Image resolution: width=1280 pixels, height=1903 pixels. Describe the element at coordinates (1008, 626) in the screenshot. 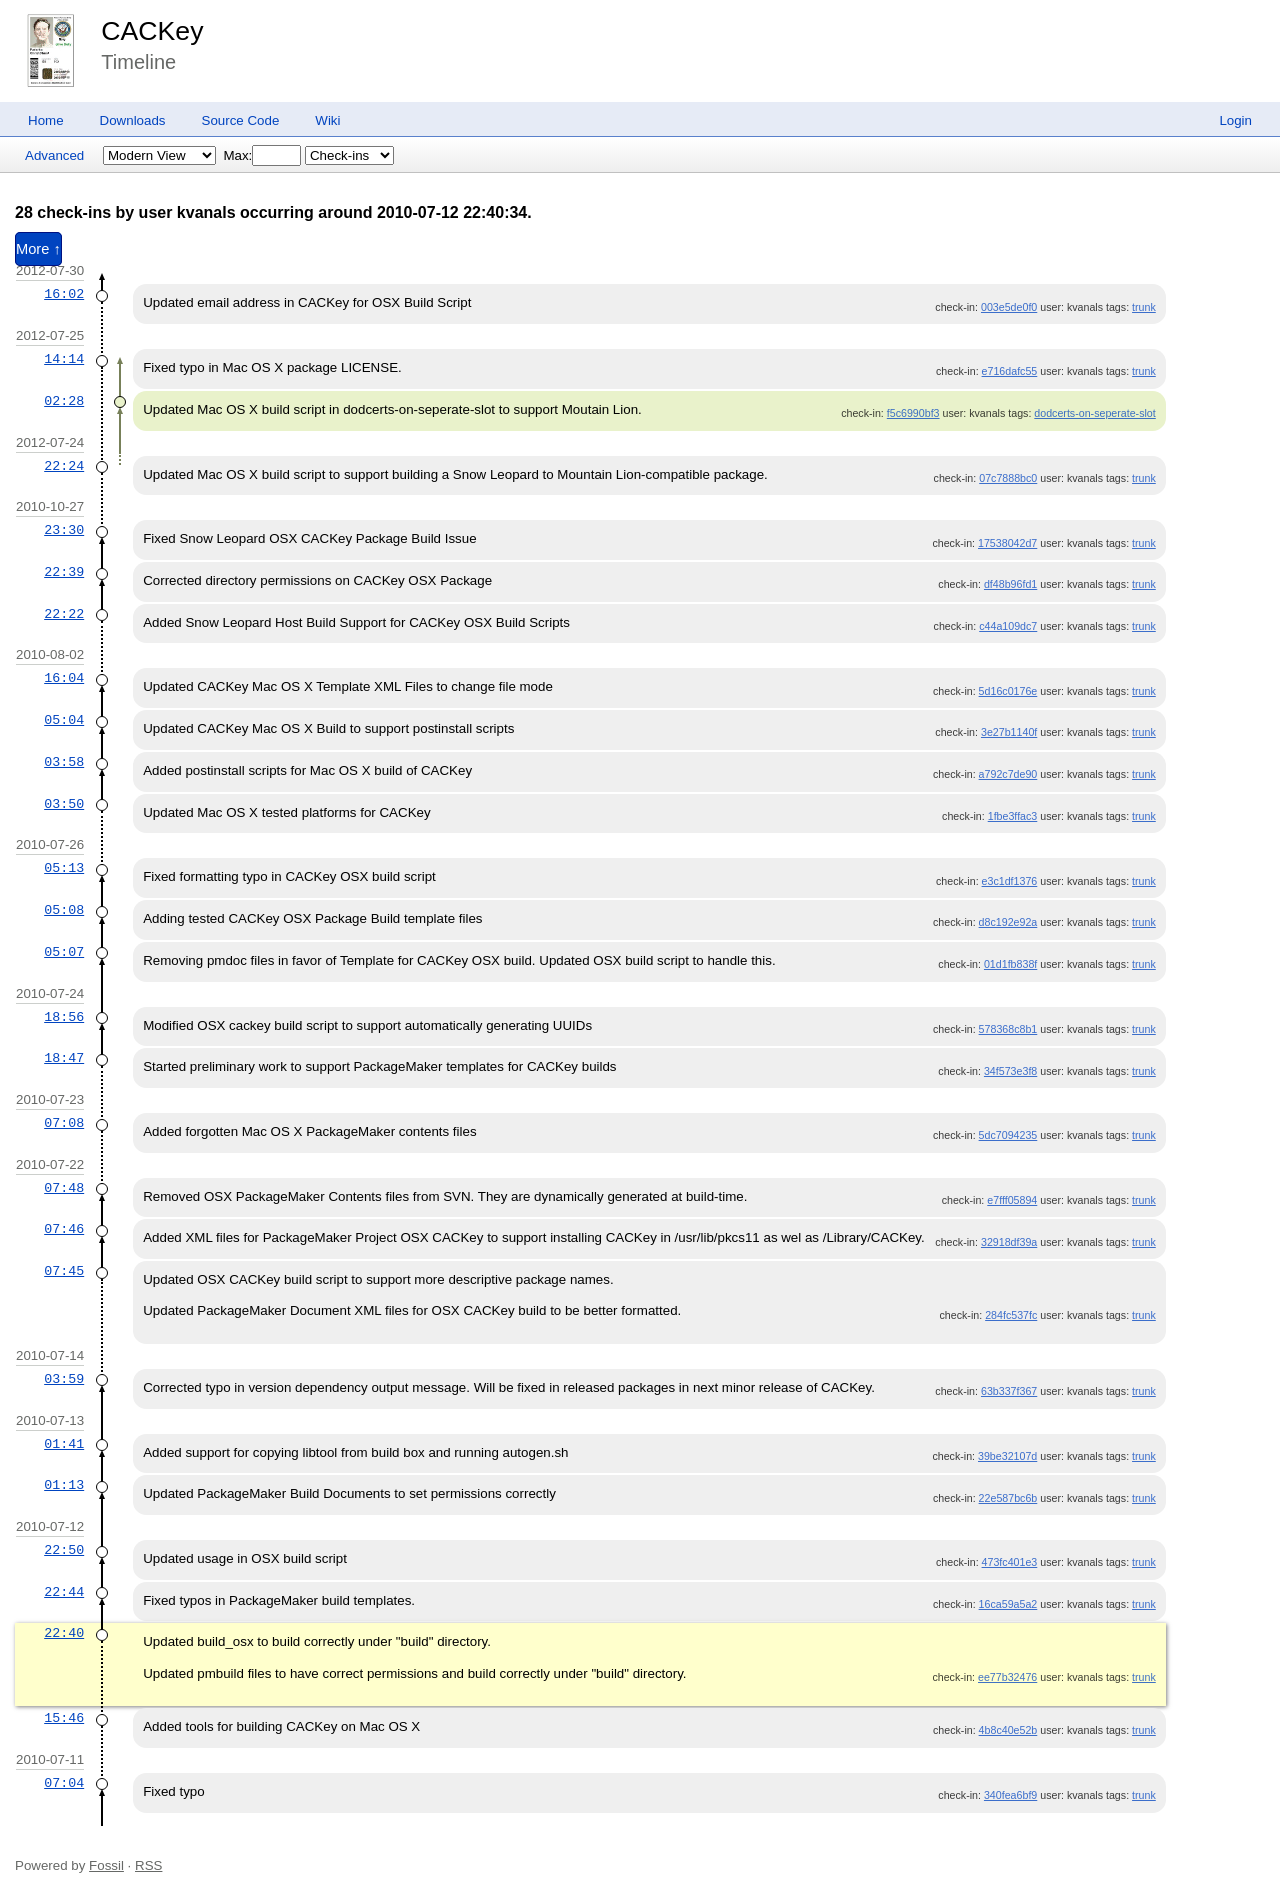

I see `c44a109dc7` at that location.